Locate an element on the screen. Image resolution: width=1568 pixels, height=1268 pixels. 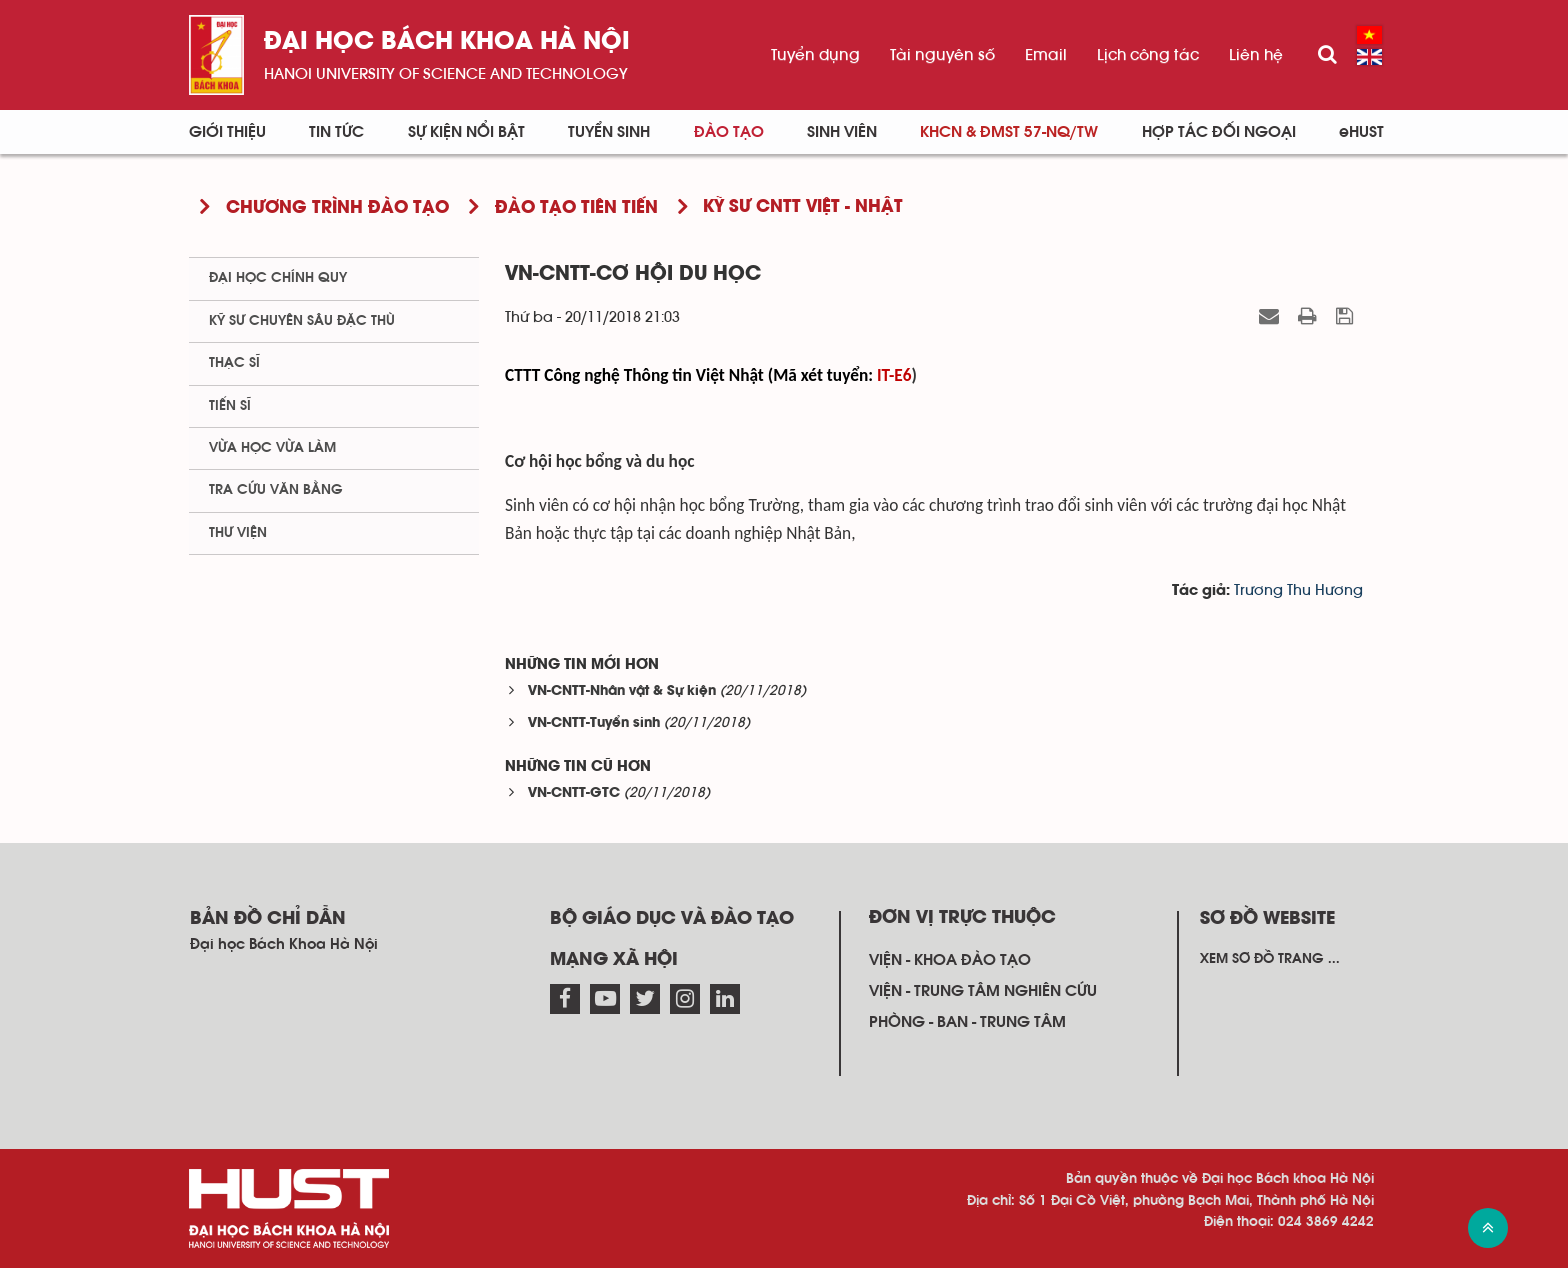
VN-CNTT-GTC is located at coordinates (574, 793).